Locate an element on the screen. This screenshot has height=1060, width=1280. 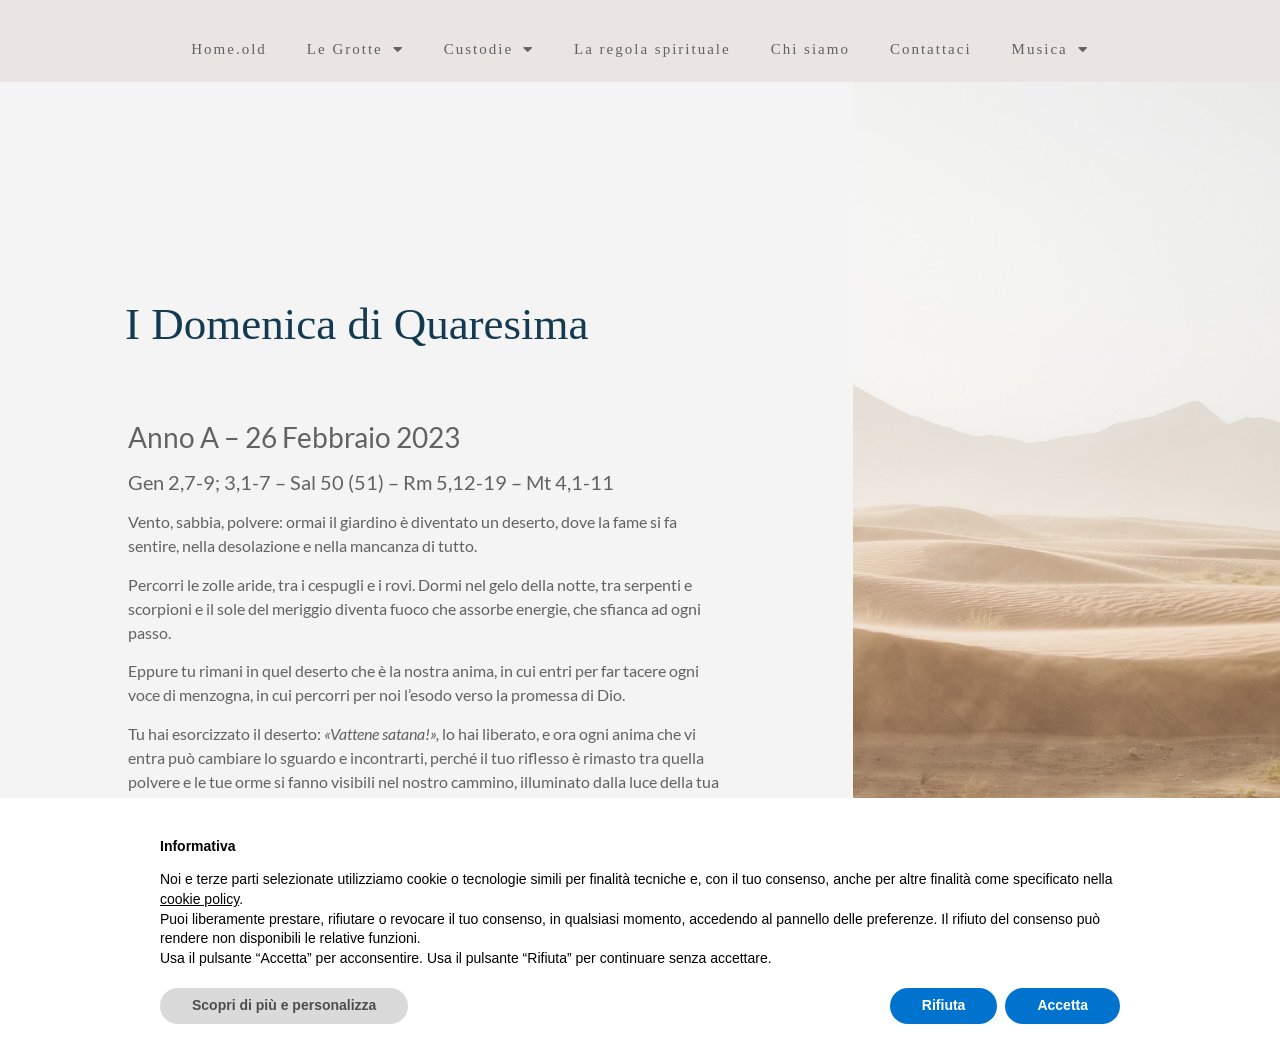
Le Grotte is located at coordinates (355, 49).